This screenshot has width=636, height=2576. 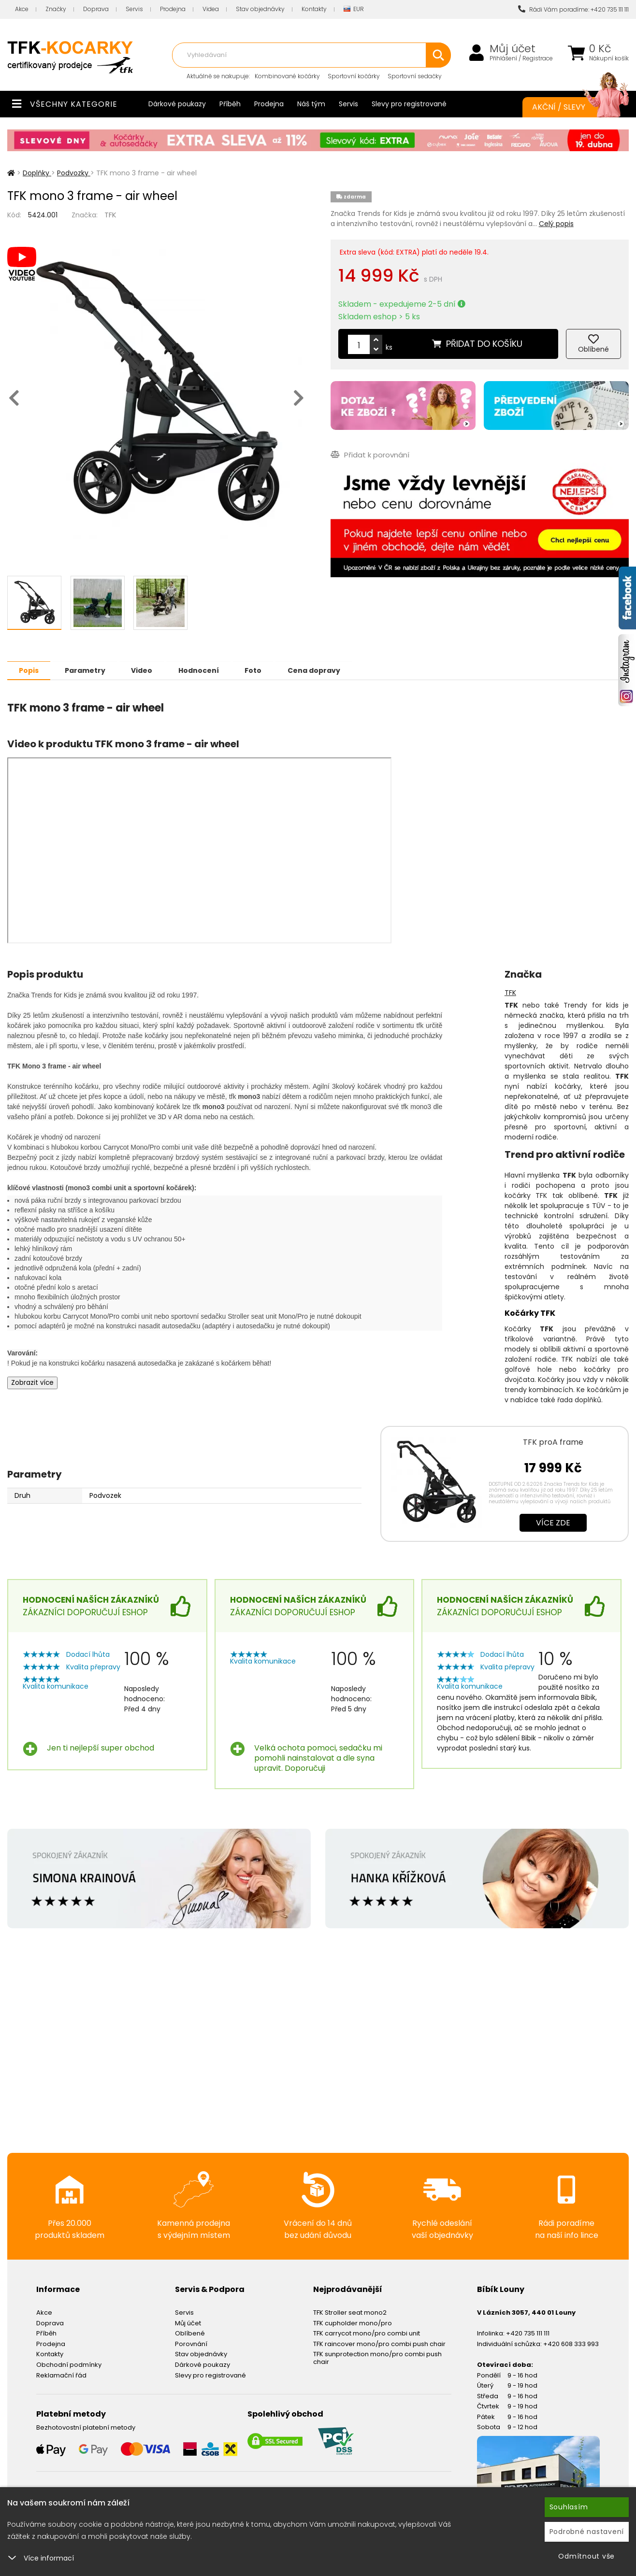 What do you see at coordinates (323, 670) in the screenshot?
I see `Cena dopravy` at bounding box center [323, 670].